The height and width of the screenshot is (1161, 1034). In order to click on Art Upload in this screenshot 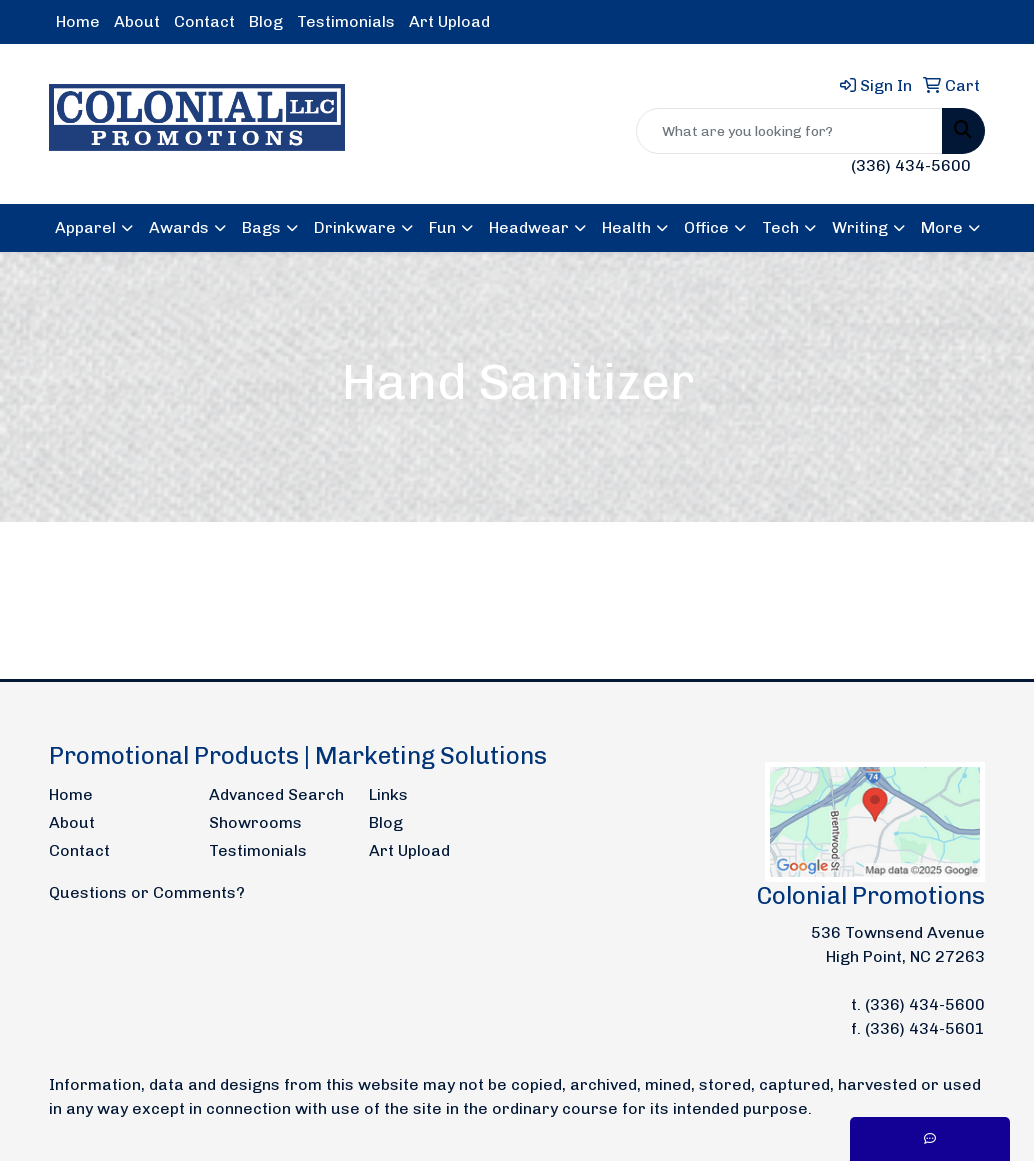, I will do `click(449, 21)`.